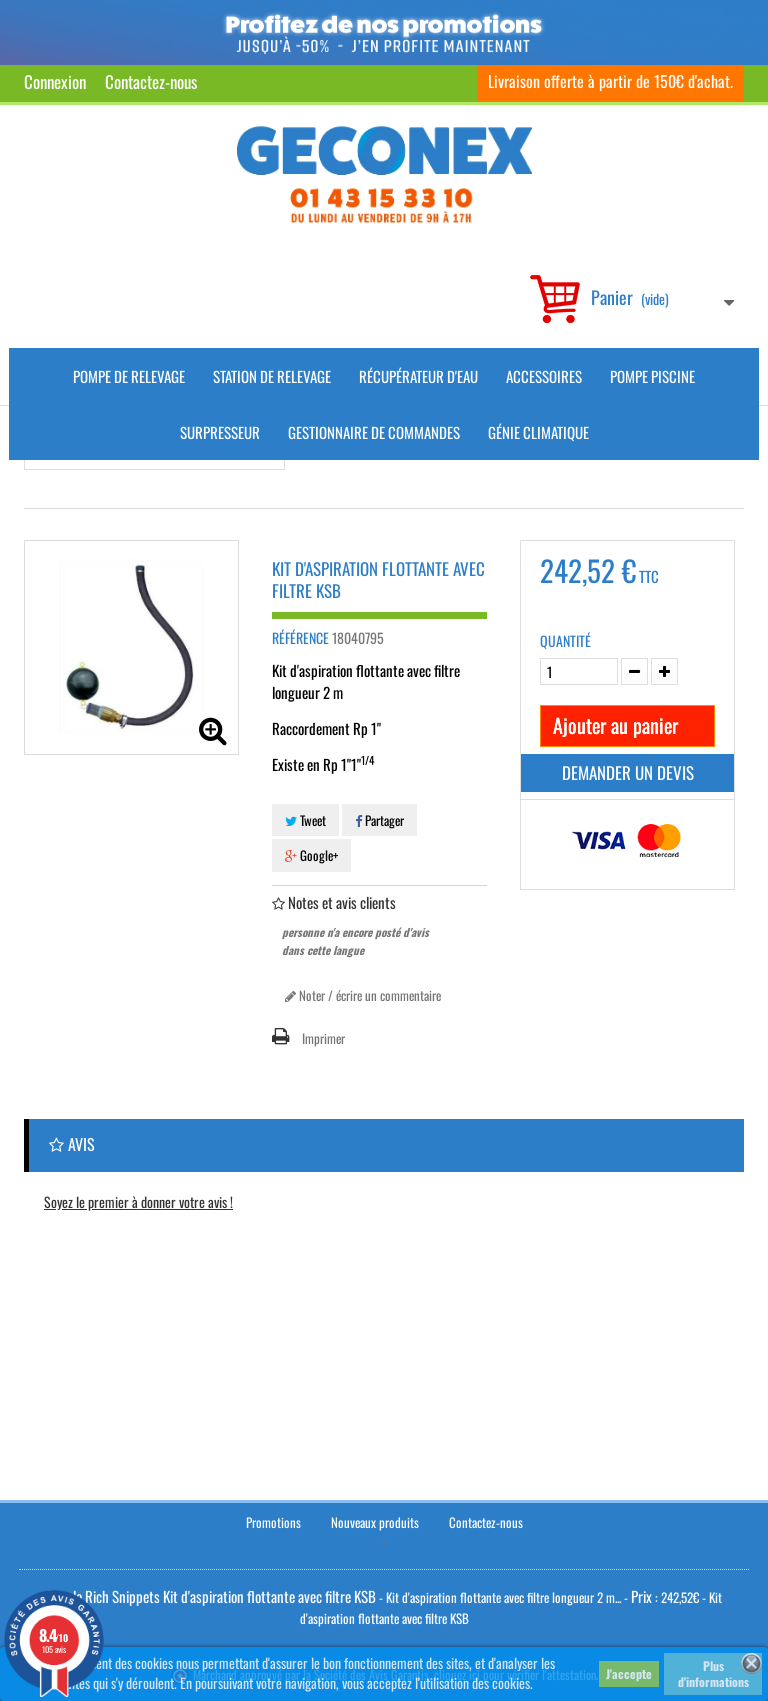 This screenshot has height=1701, width=768. Describe the element at coordinates (323, 1038) in the screenshot. I see `Imprimer` at that location.